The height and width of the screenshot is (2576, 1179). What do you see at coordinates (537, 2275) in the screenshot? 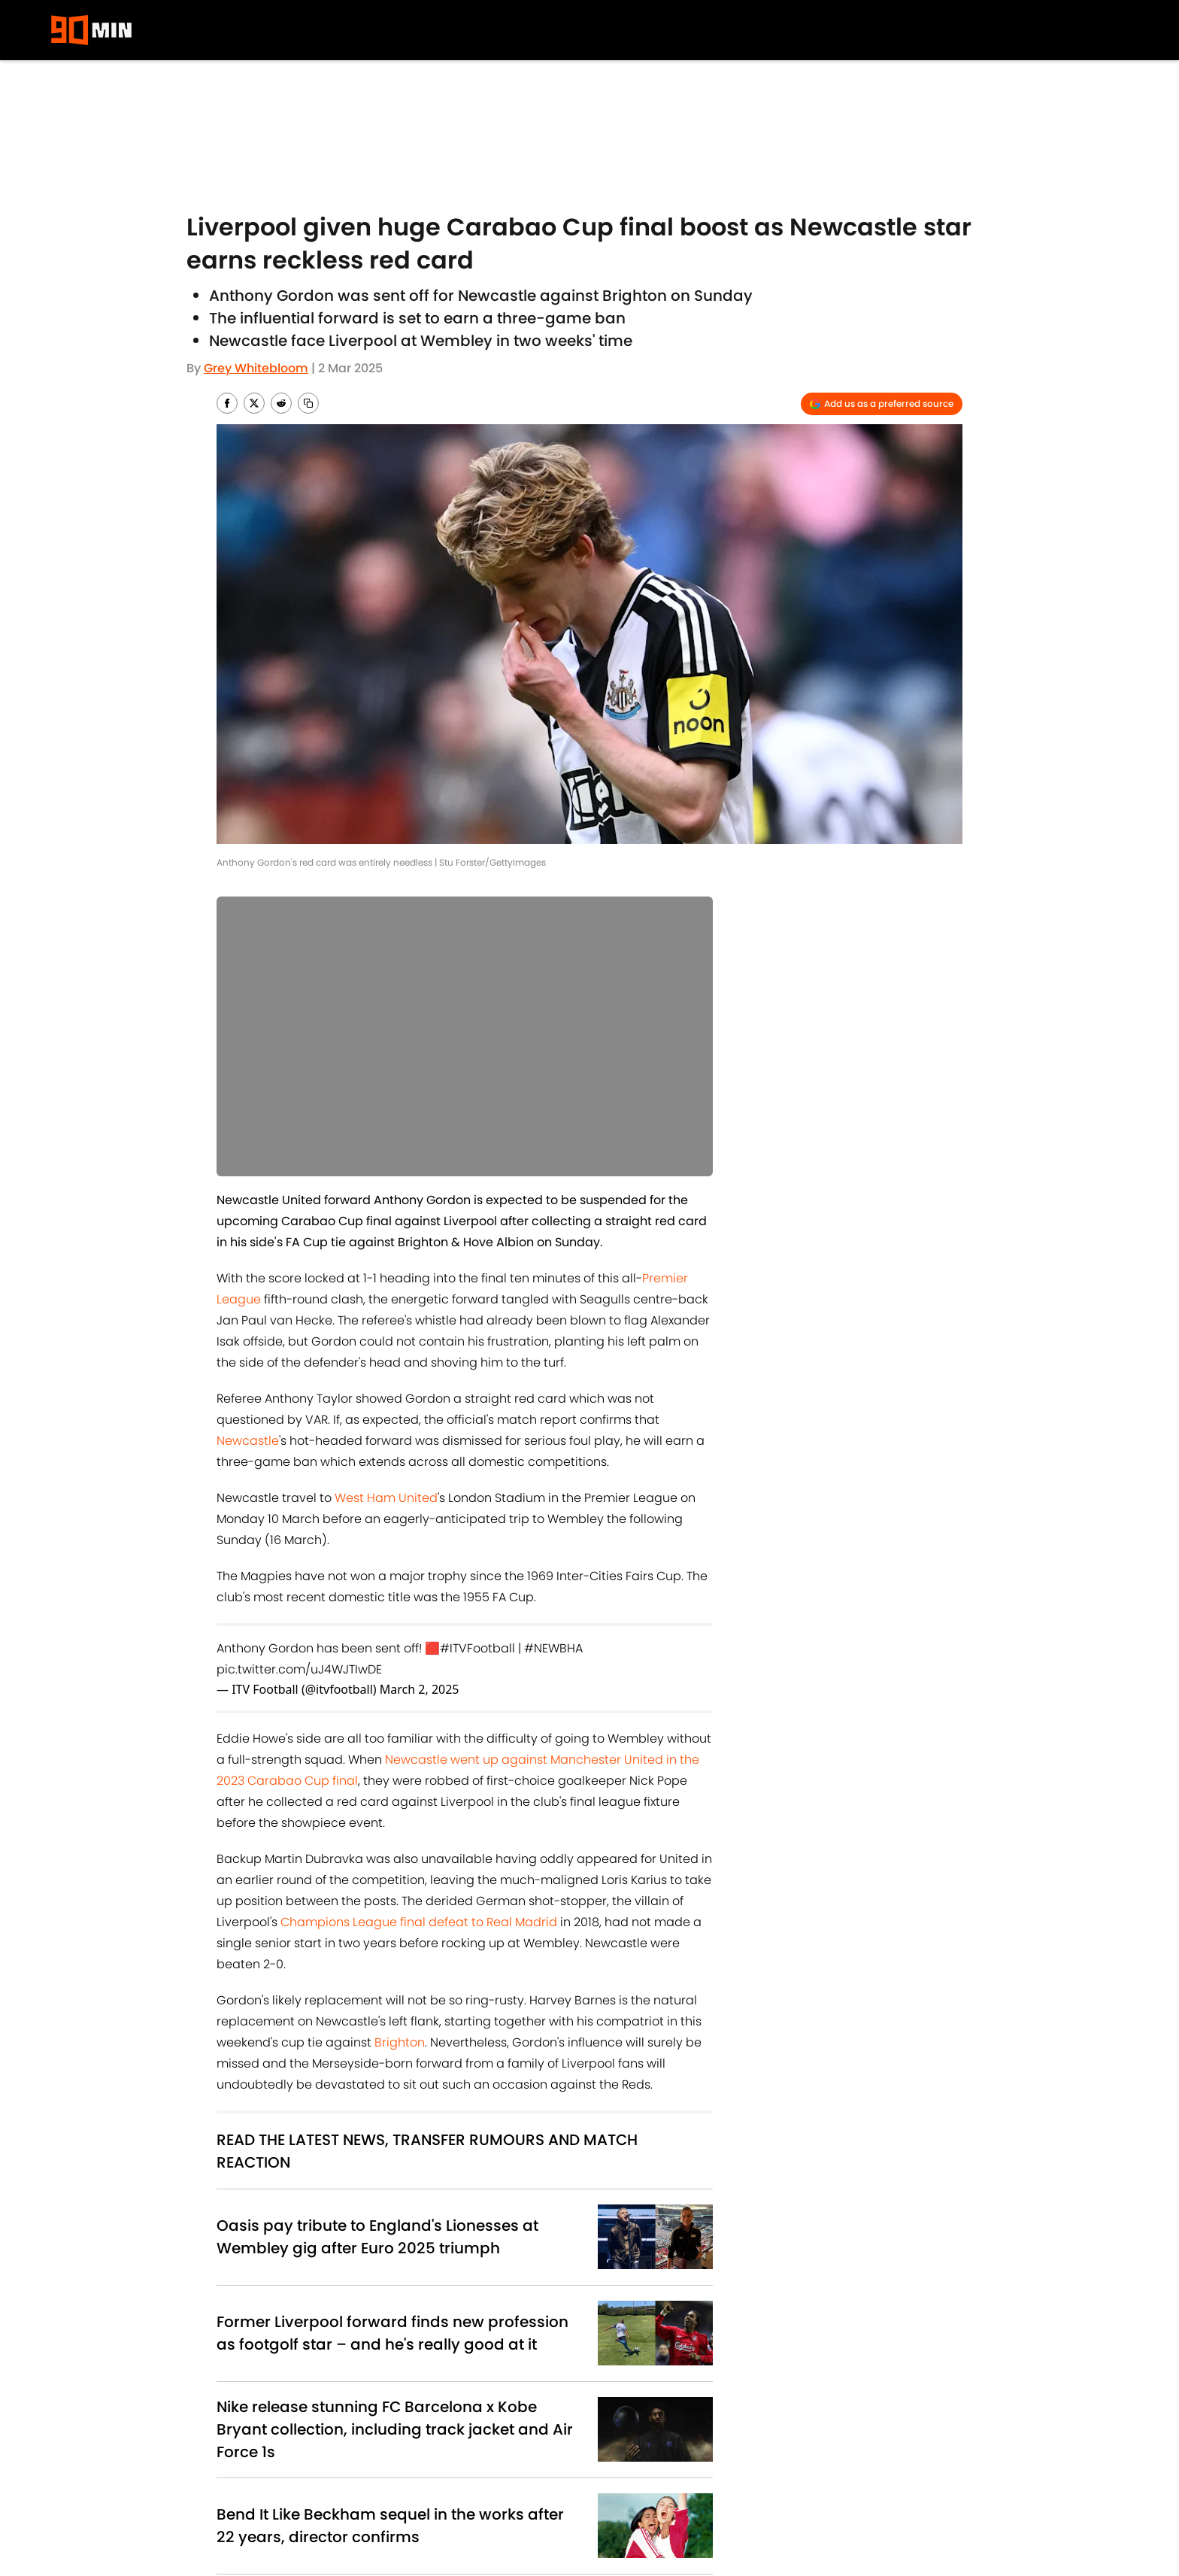
I see `Premier League` at bounding box center [537, 2275].